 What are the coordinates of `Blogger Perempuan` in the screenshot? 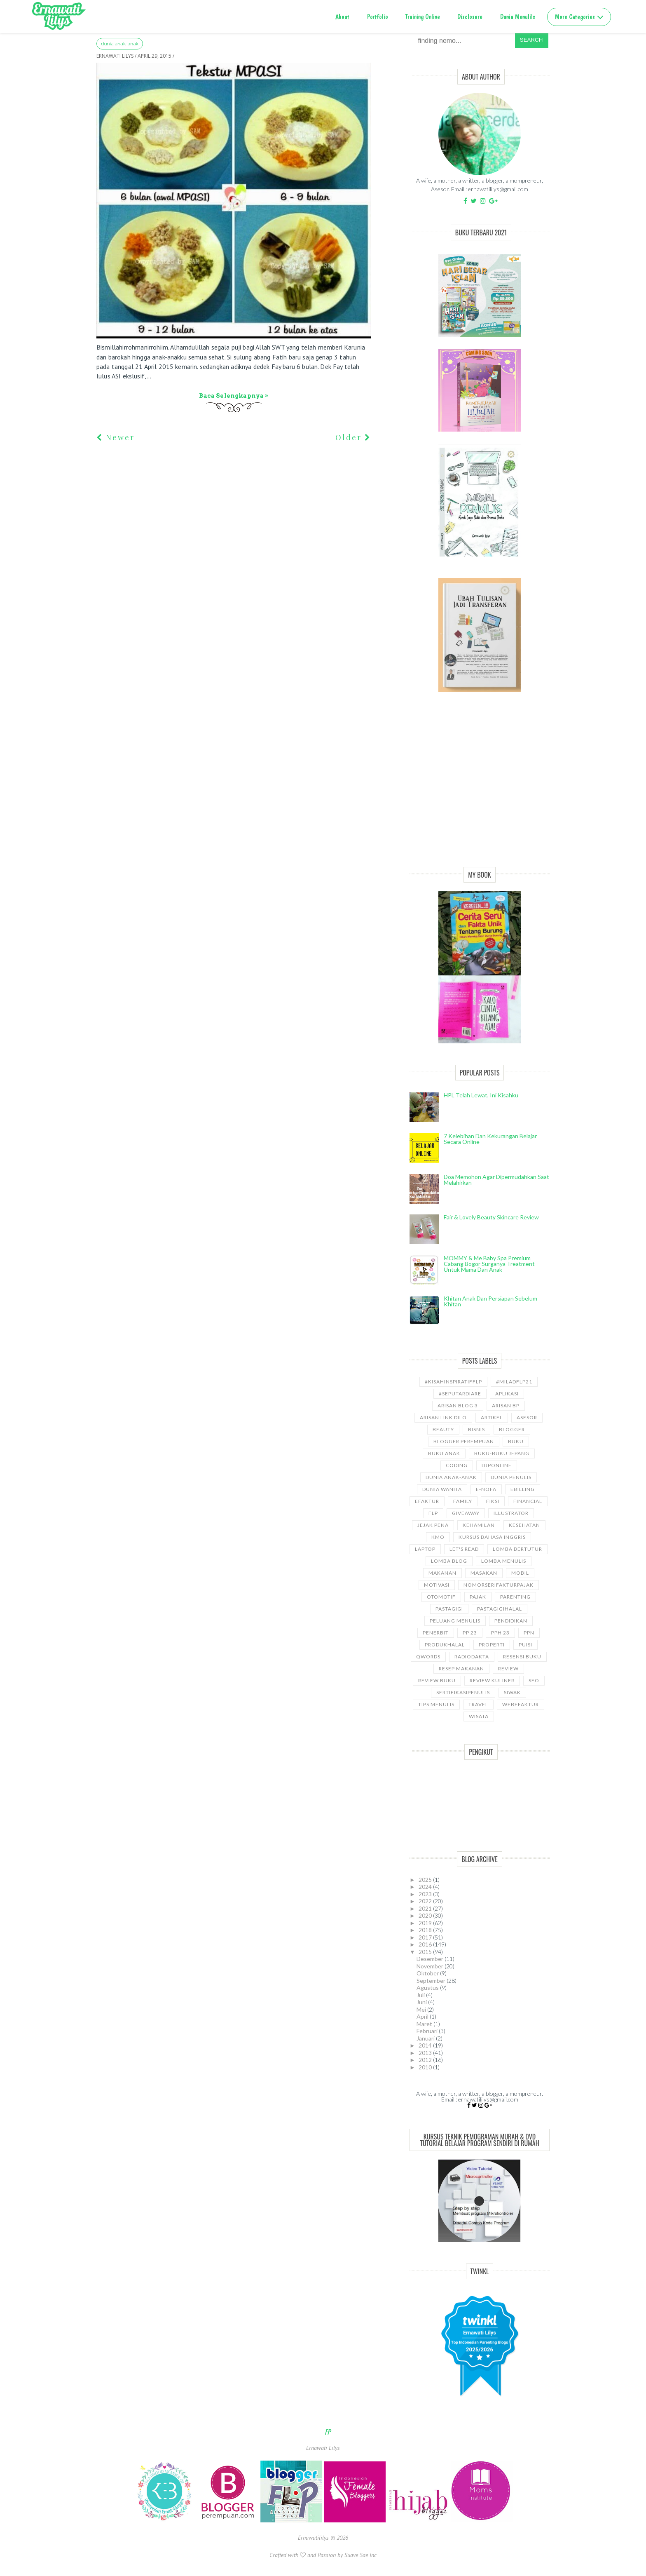 It's located at (463, 1441).